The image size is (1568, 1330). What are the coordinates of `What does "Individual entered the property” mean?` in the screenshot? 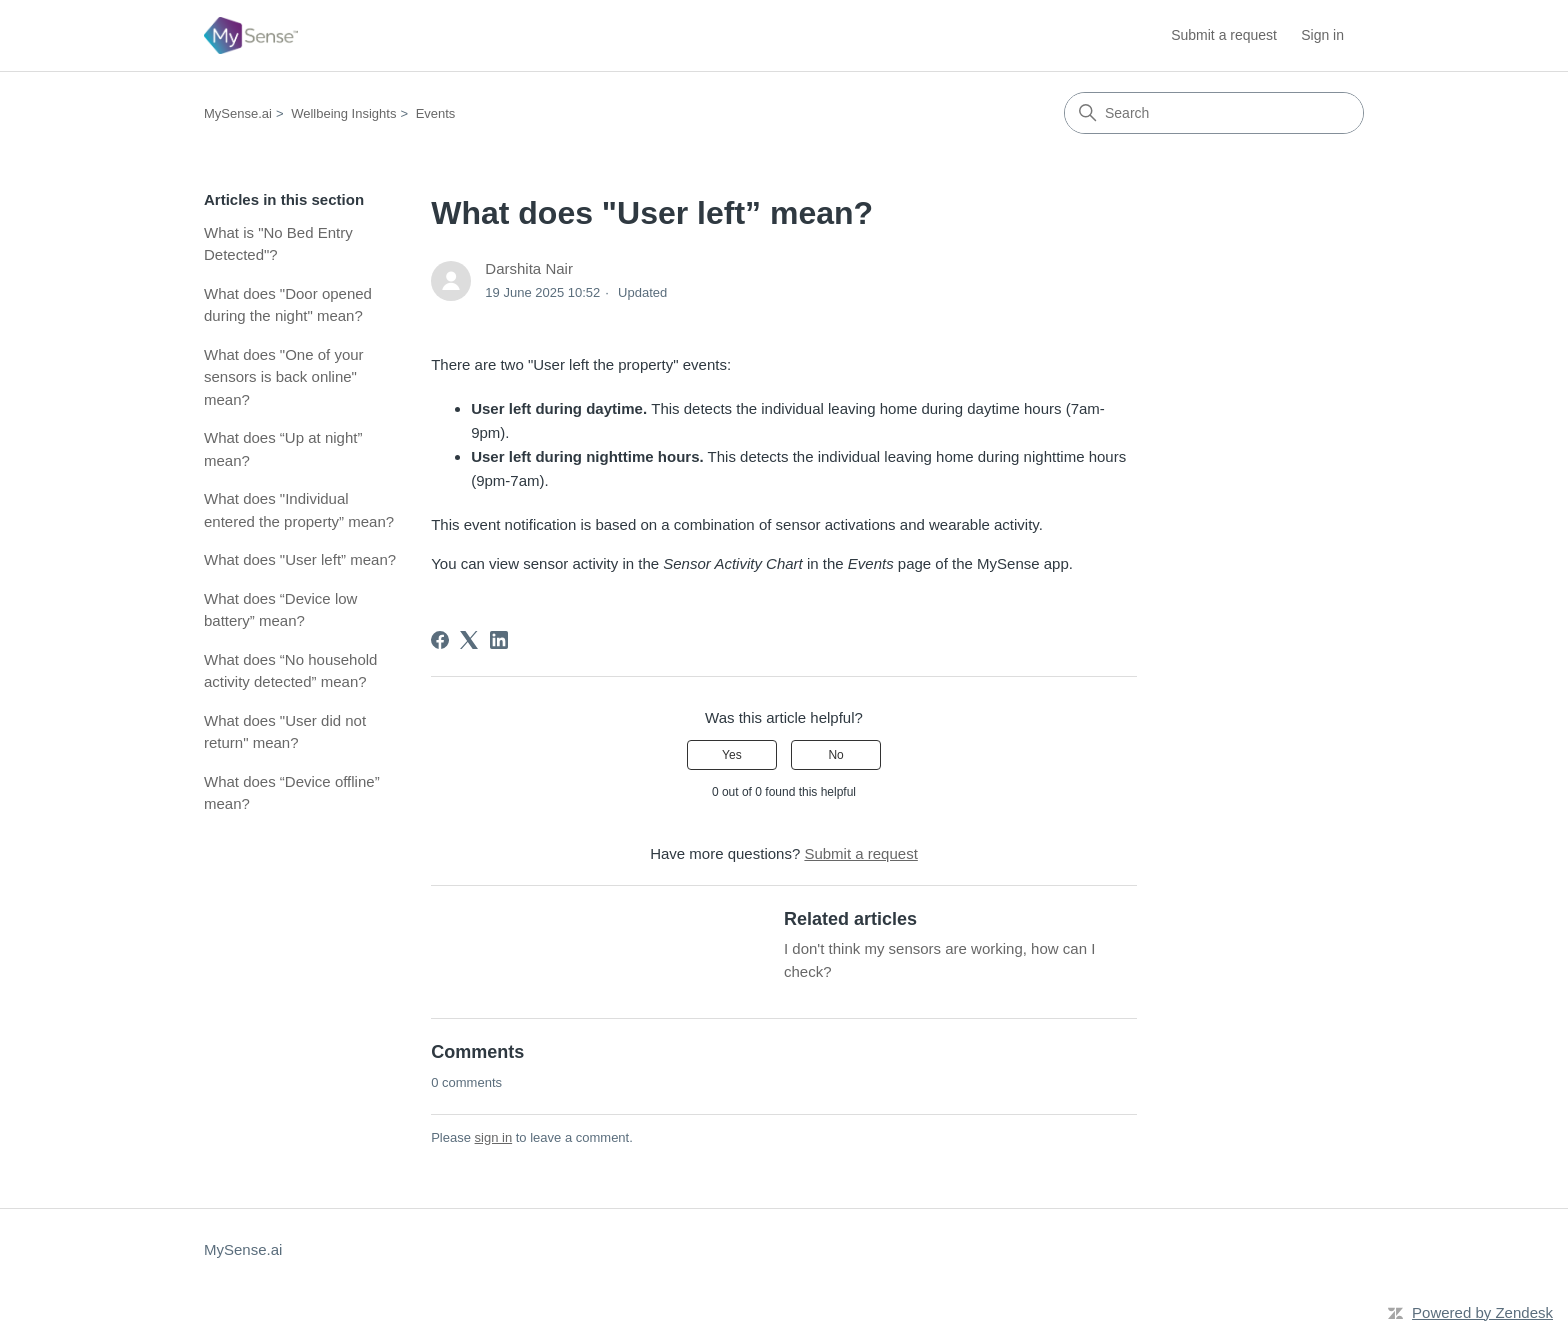 It's located at (299, 510).